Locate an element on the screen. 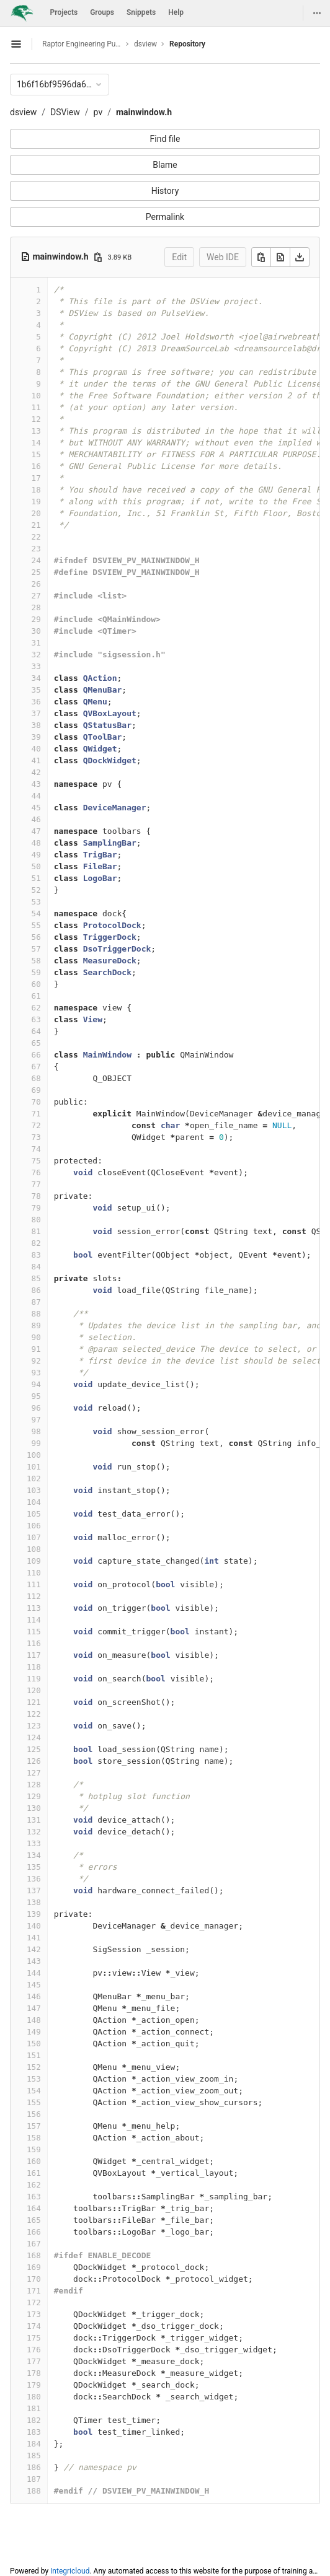 Image resolution: width=330 pixels, height=2576 pixels. 120 is located at coordinates (34, 1690).